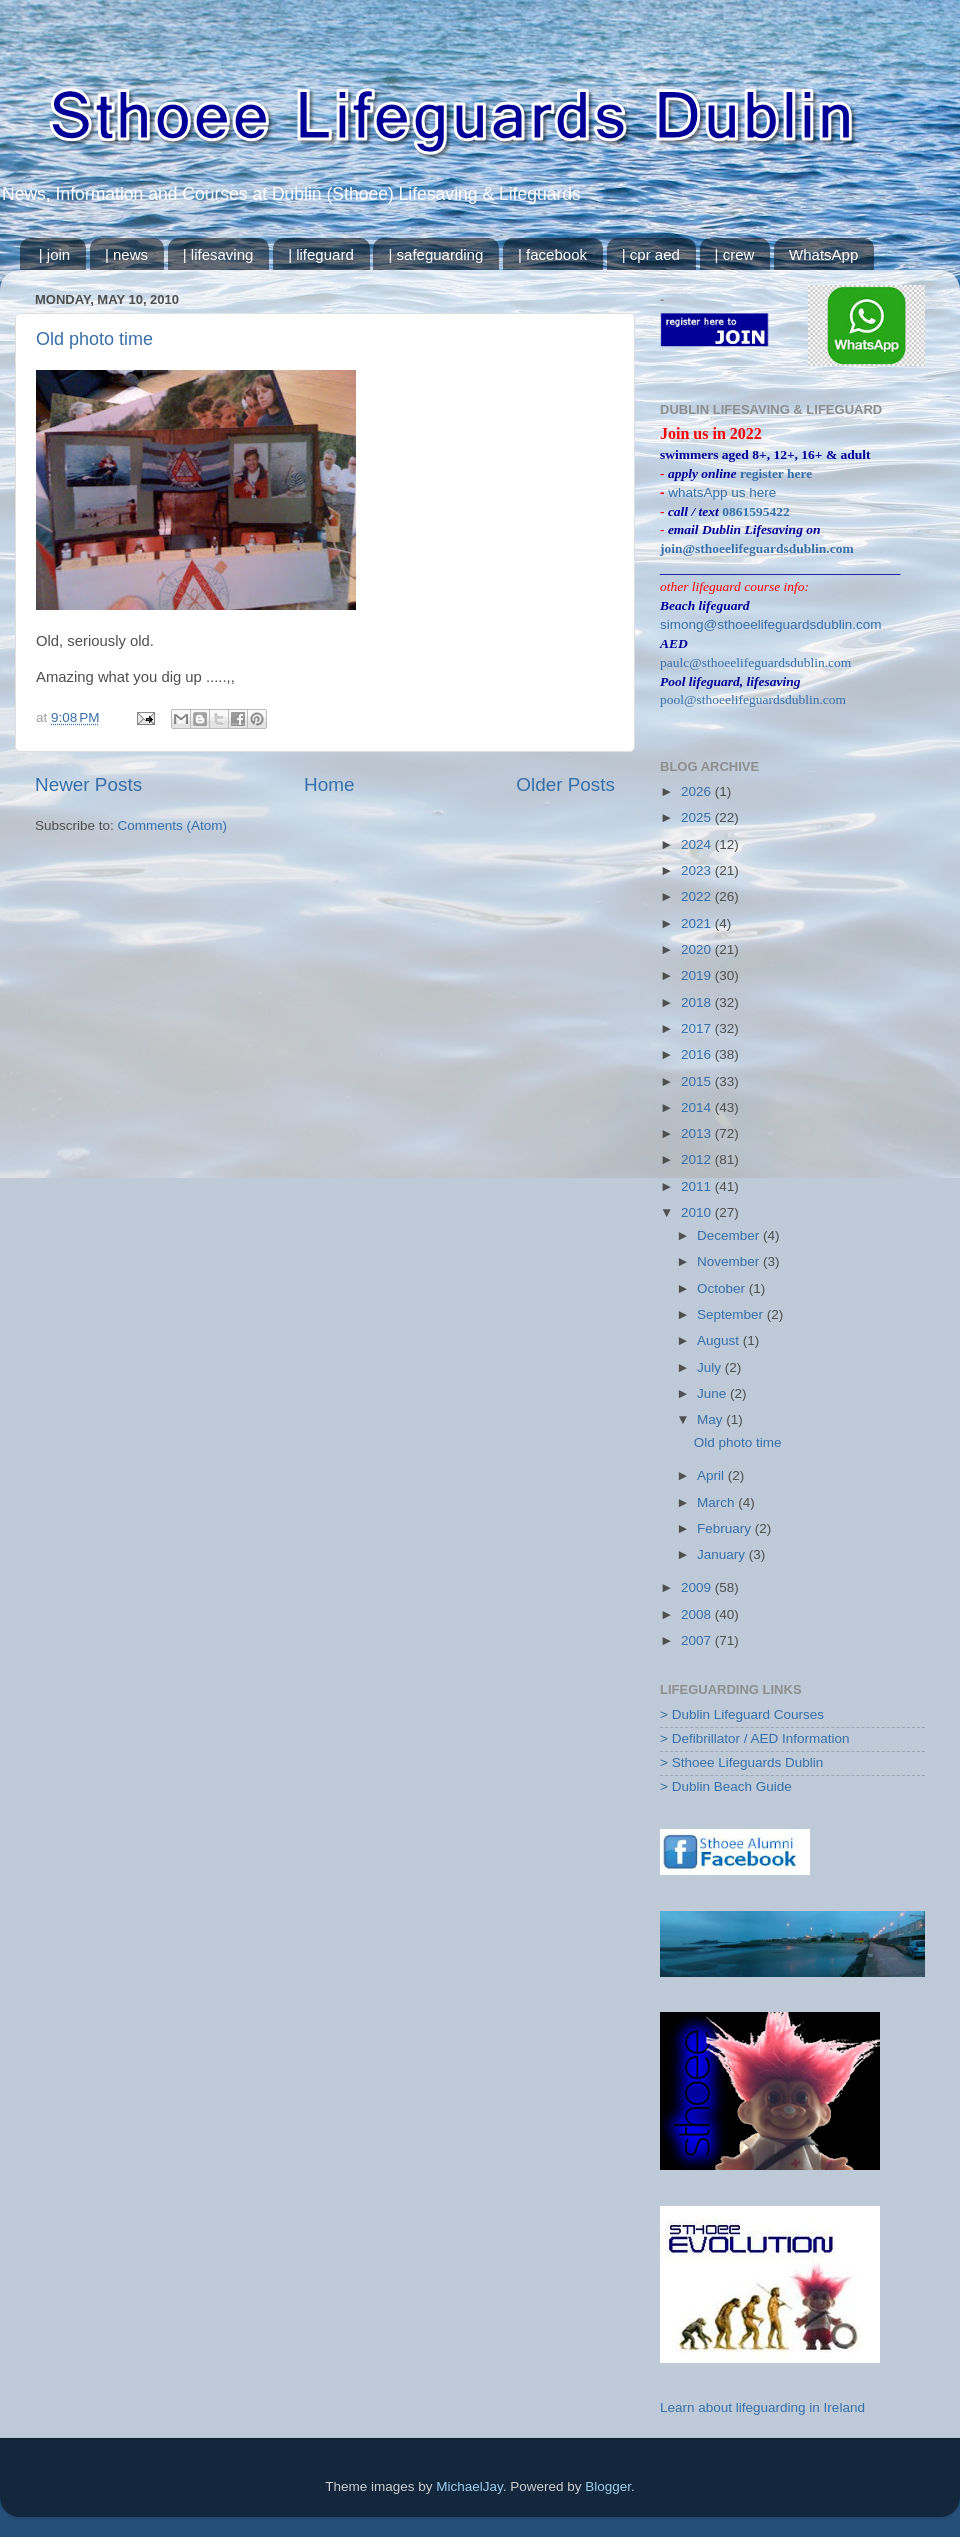 The height and width of the screenshot is (2537, 960). I want to click on 2008, so click(698, 1614).